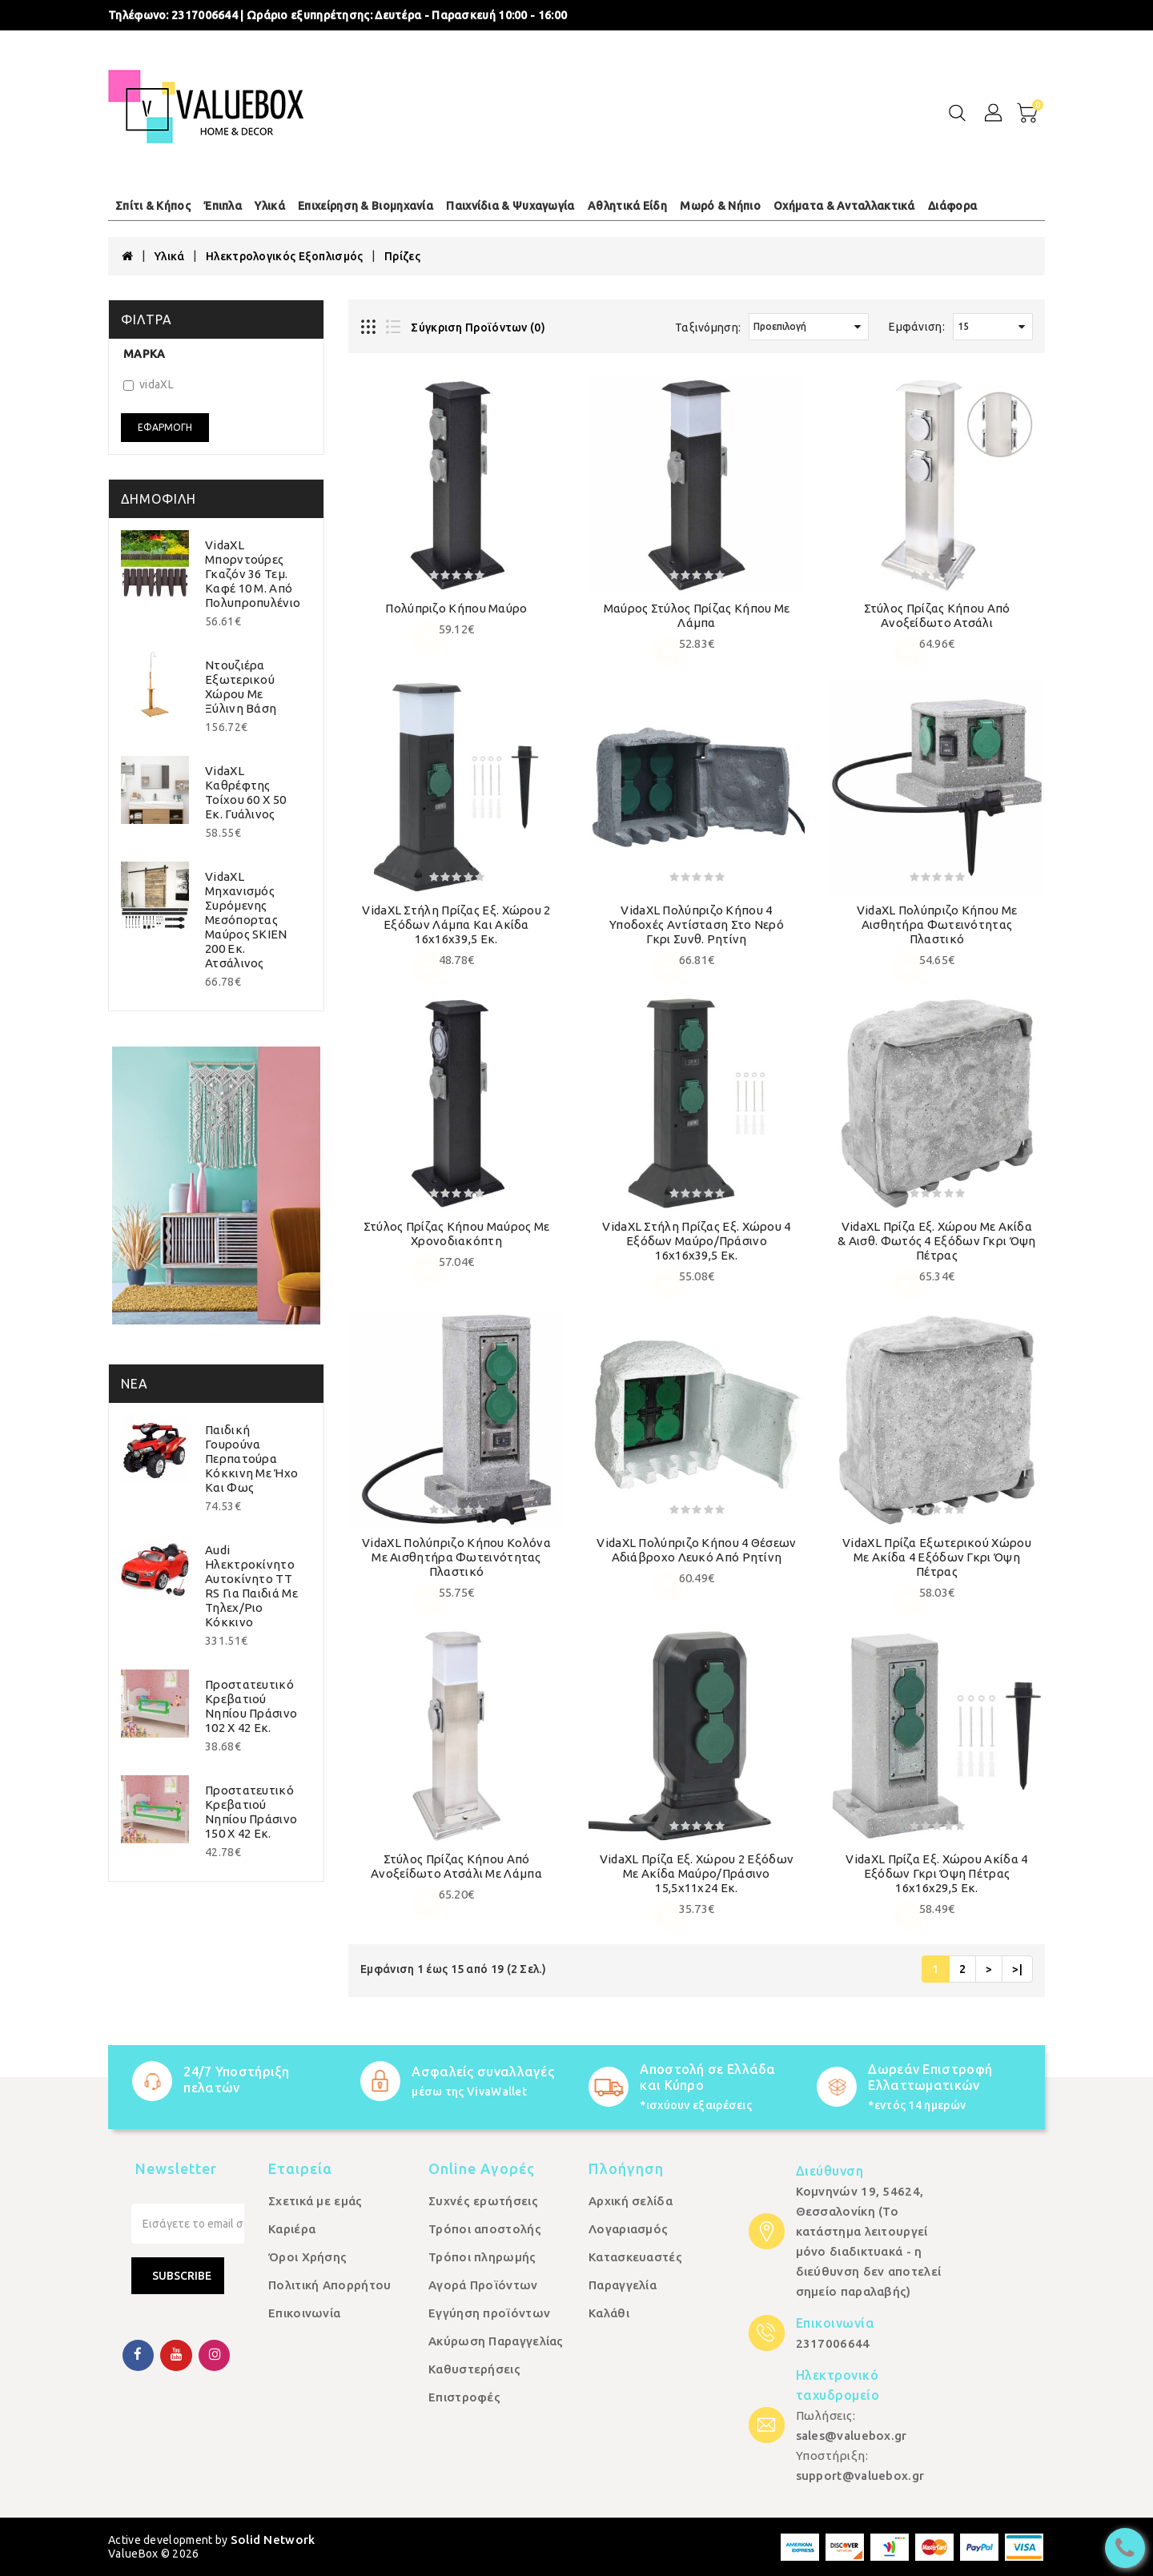 Image resolution: width=1153 pixels, height=2576 pixels. I want to click on vidaXL Πολύπριζο Κήπου 4 Υποδοχές Αντίσταση στο Νερό Γκρι Συνθ. Ρητίνη, so click(696, 924).